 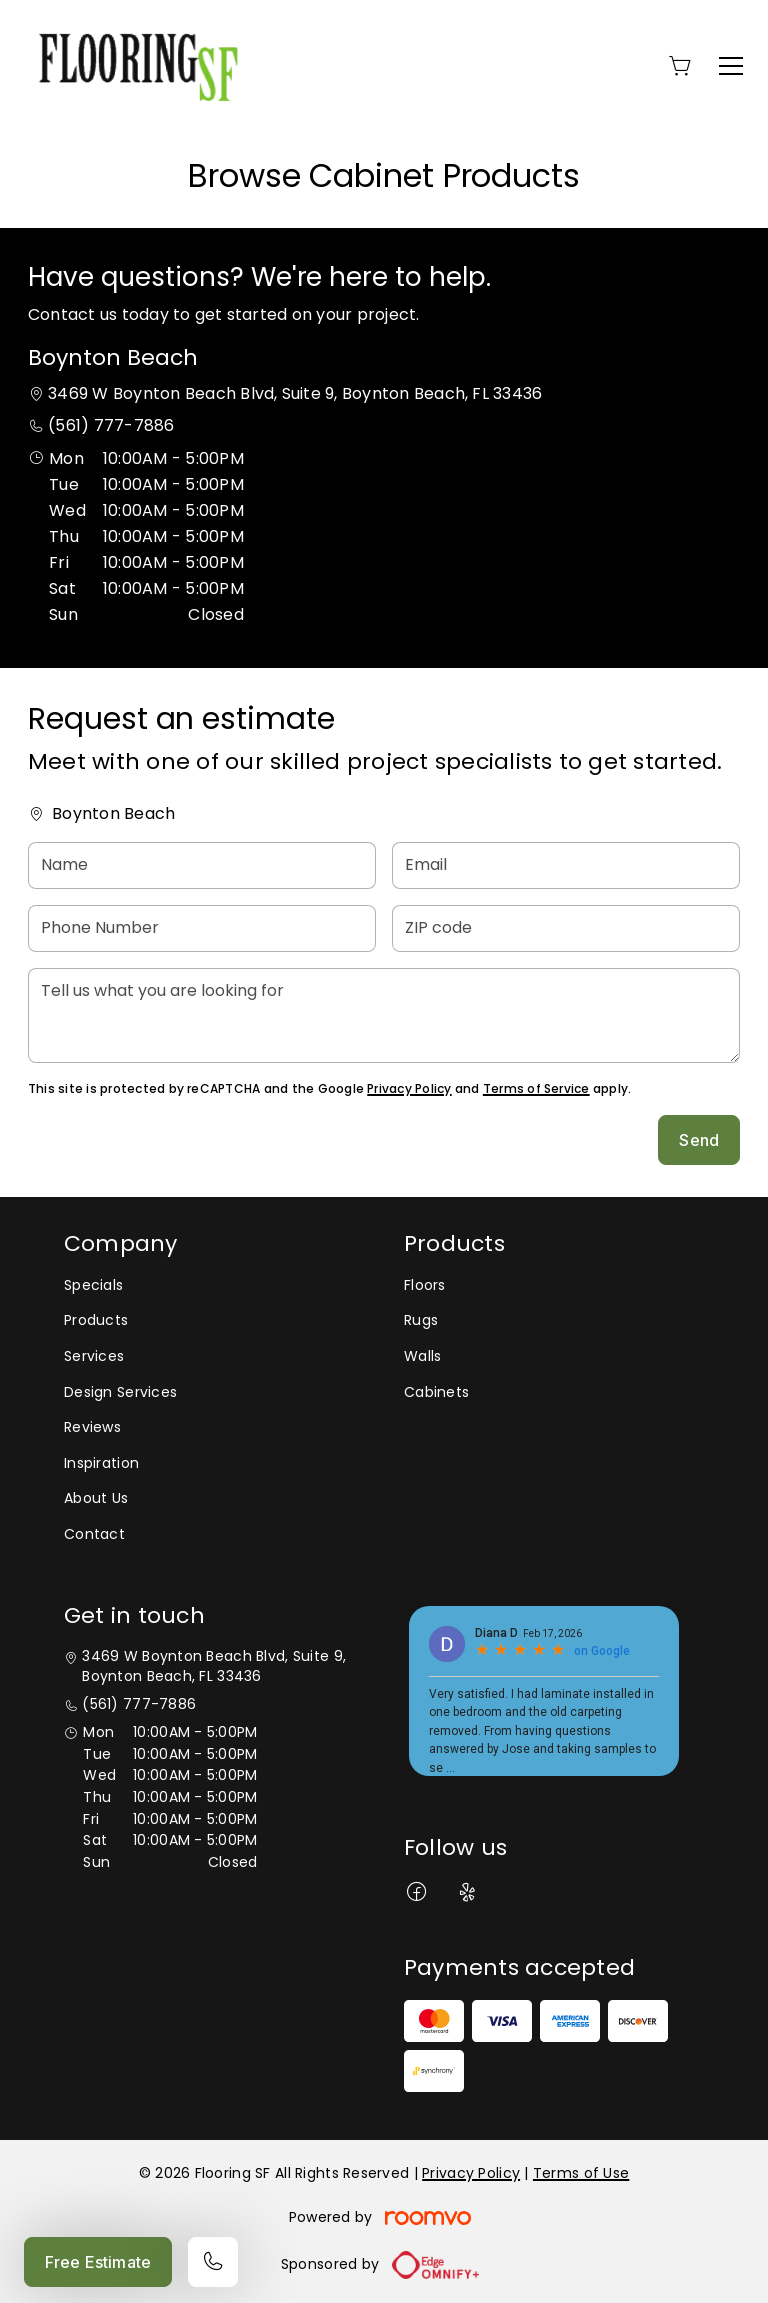 I want to click on [Name], so click(x=202, y=865).